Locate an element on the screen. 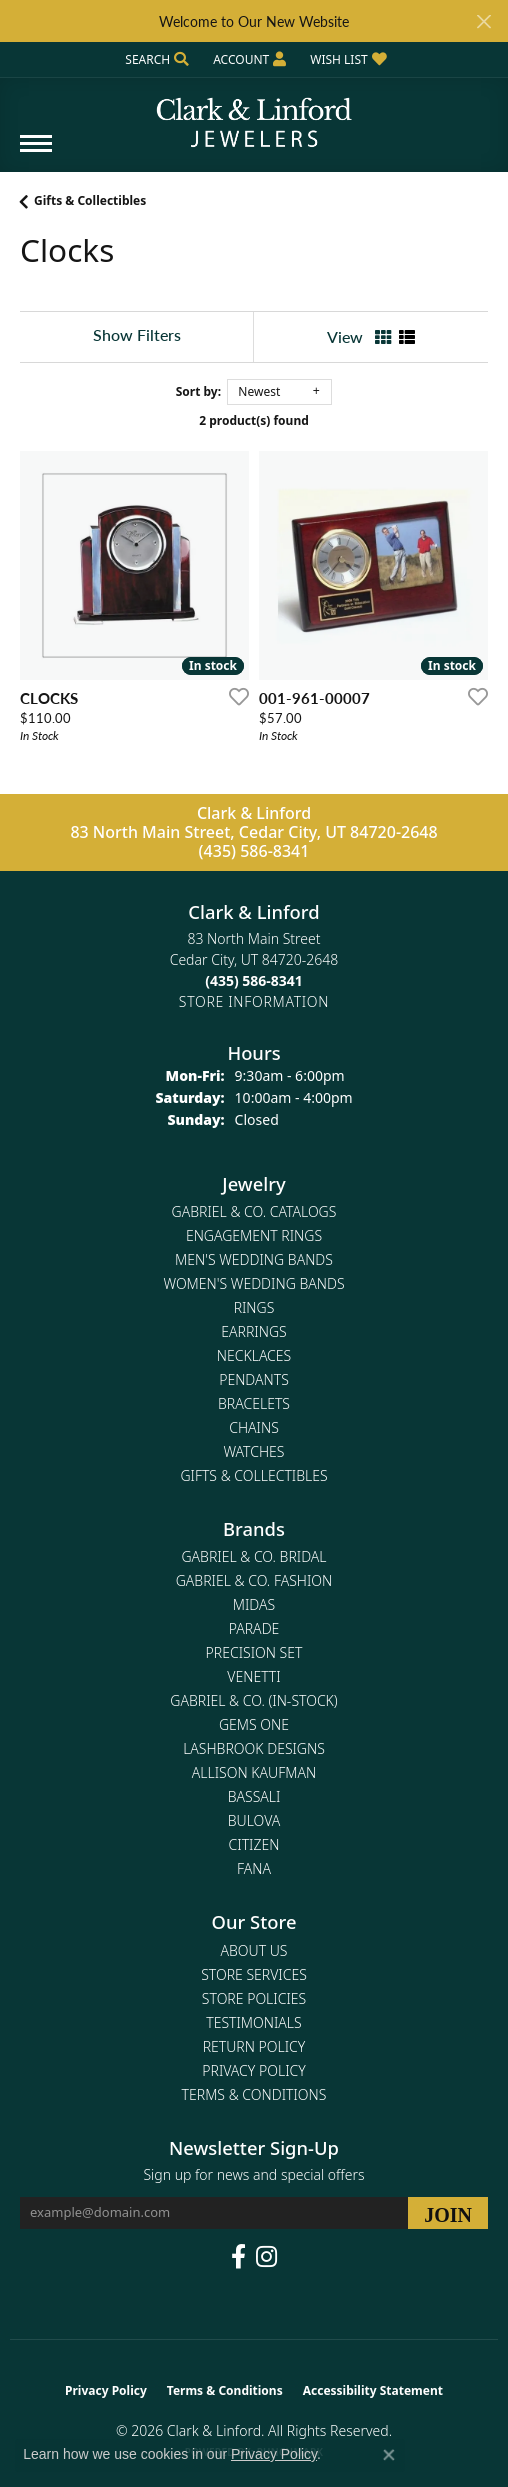  Gifts & Collectibles [menuitem] is located at coordinates (253, 1475).